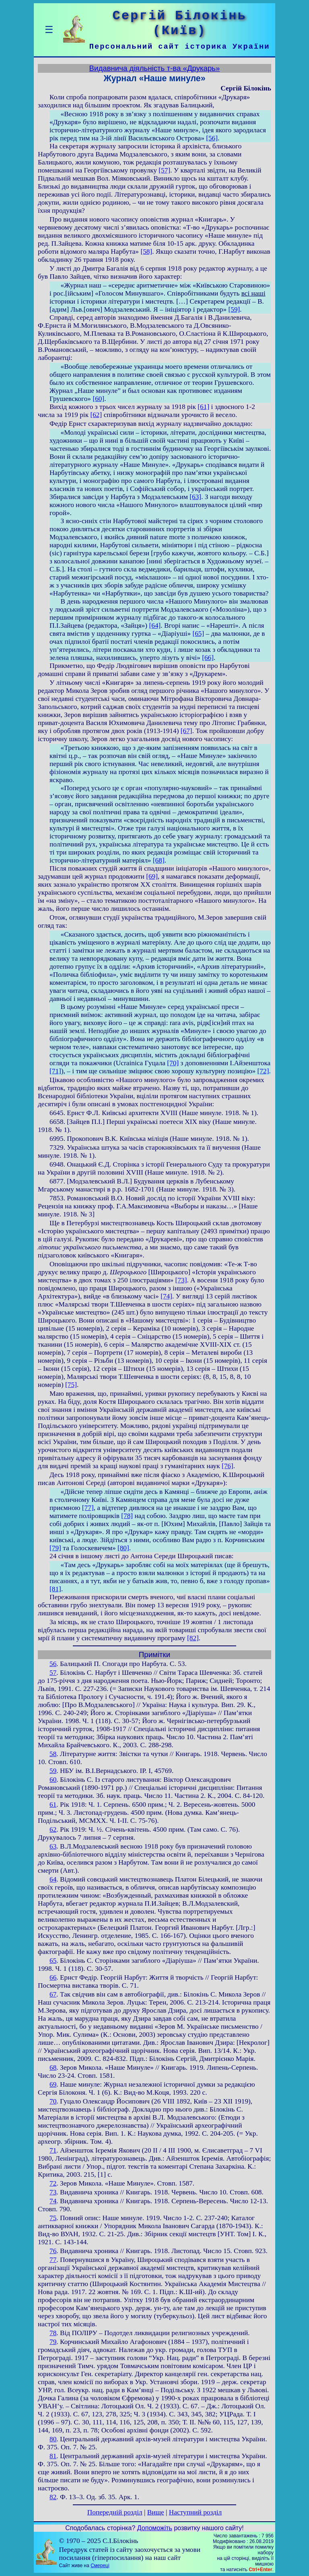  What do you see at coordinates (52, 1994) in the screenshot?
I see `67` at bounding box center [52, 1994].